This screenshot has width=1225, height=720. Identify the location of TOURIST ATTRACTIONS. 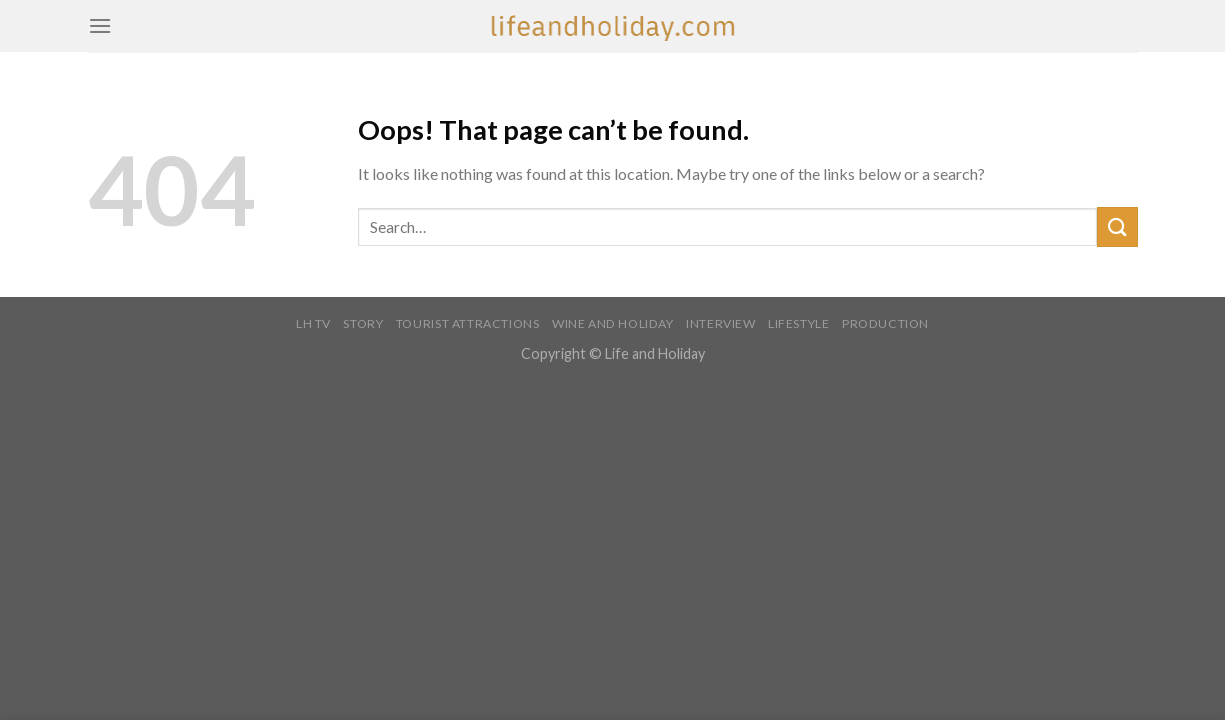
(468, 323).